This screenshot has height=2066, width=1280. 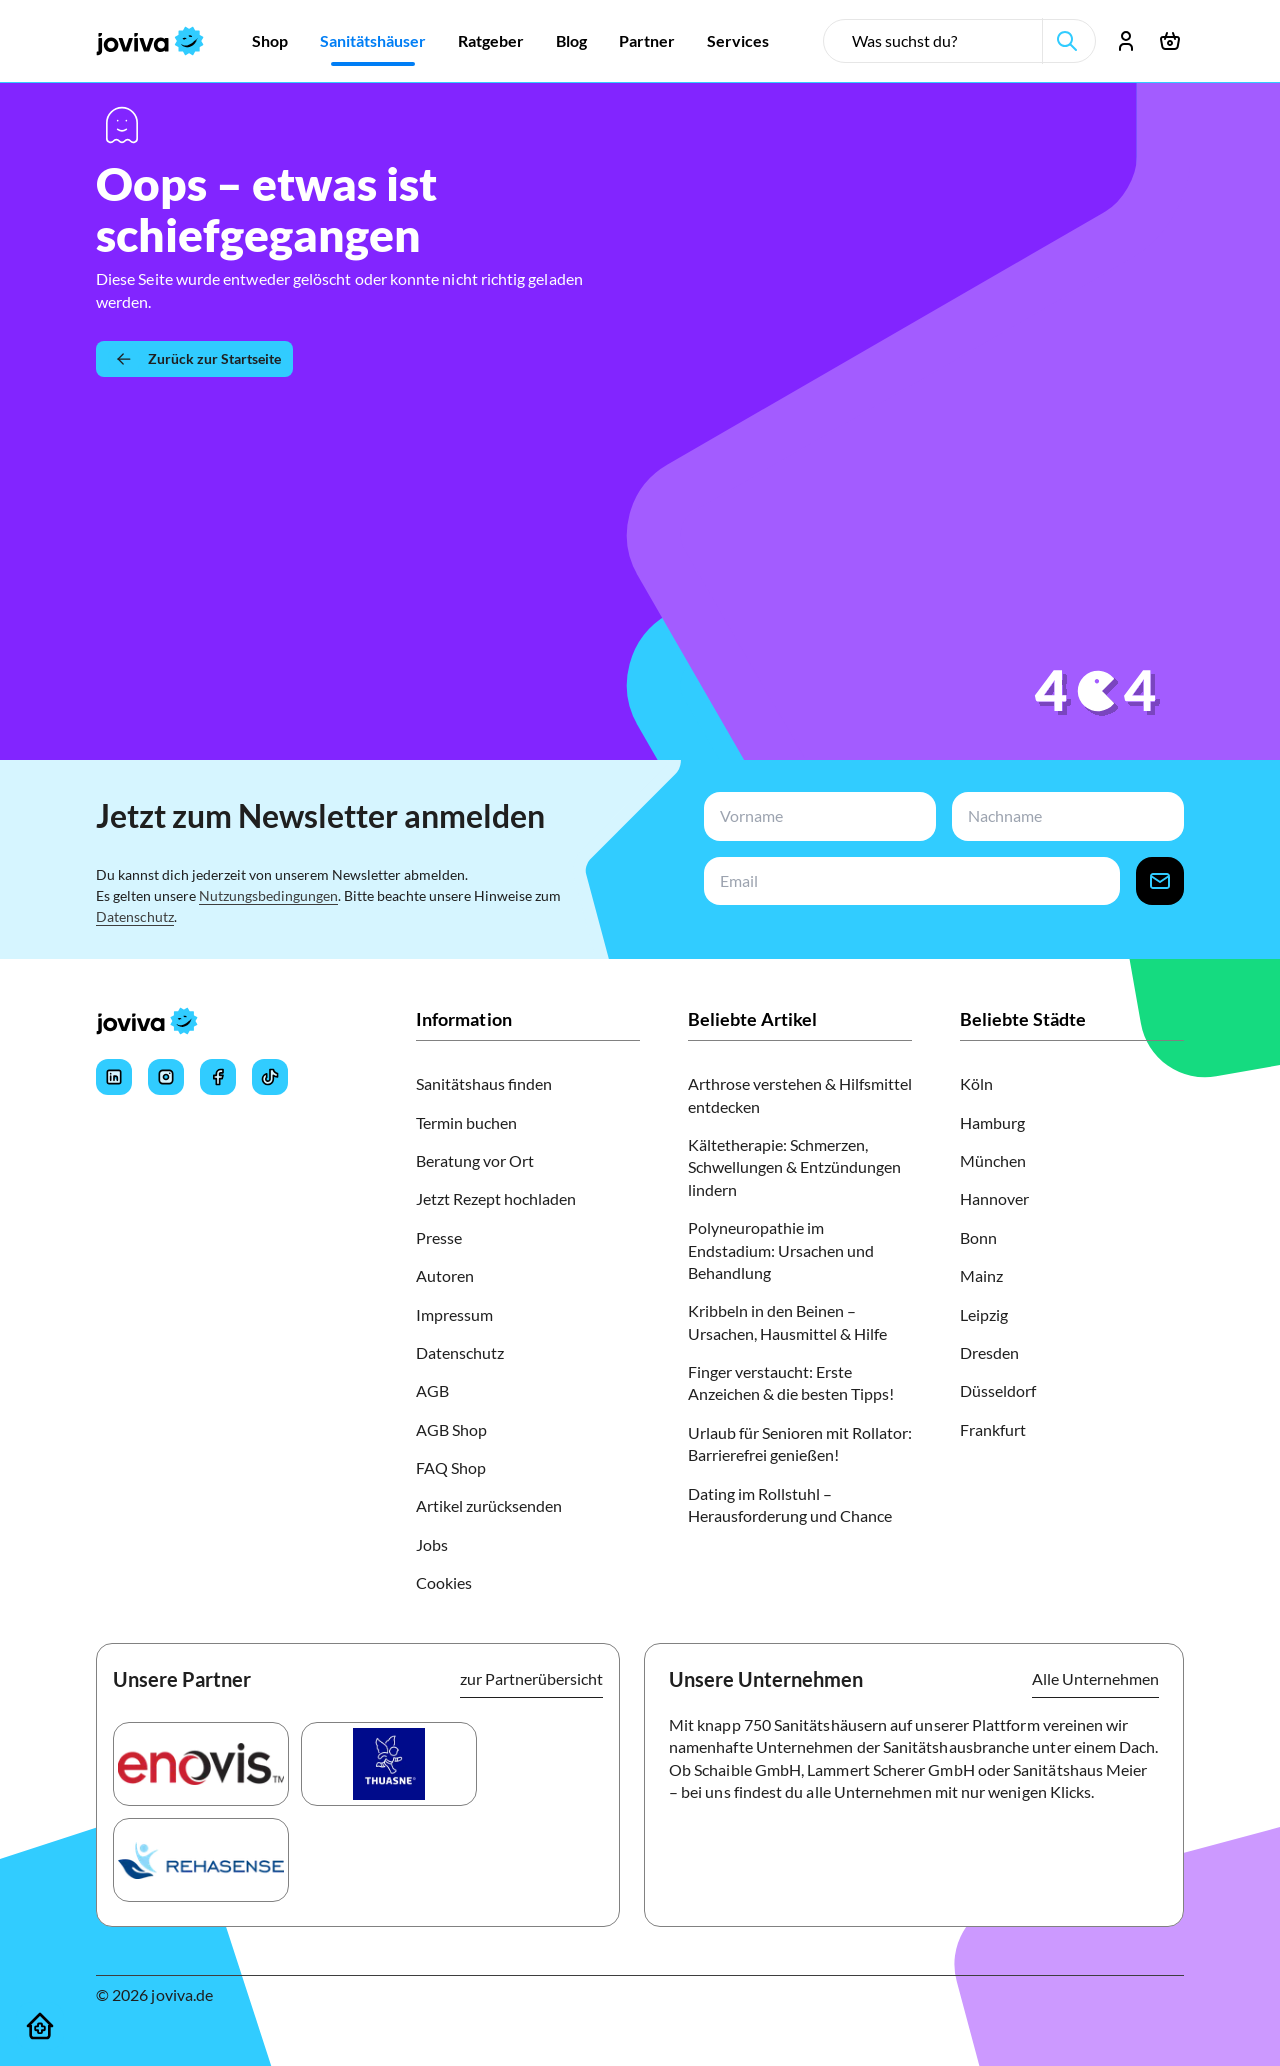 What do you see at coordinates (984, 1314) in the screenshot?
I see `Leipzig` at bounding box center [984, 1314].